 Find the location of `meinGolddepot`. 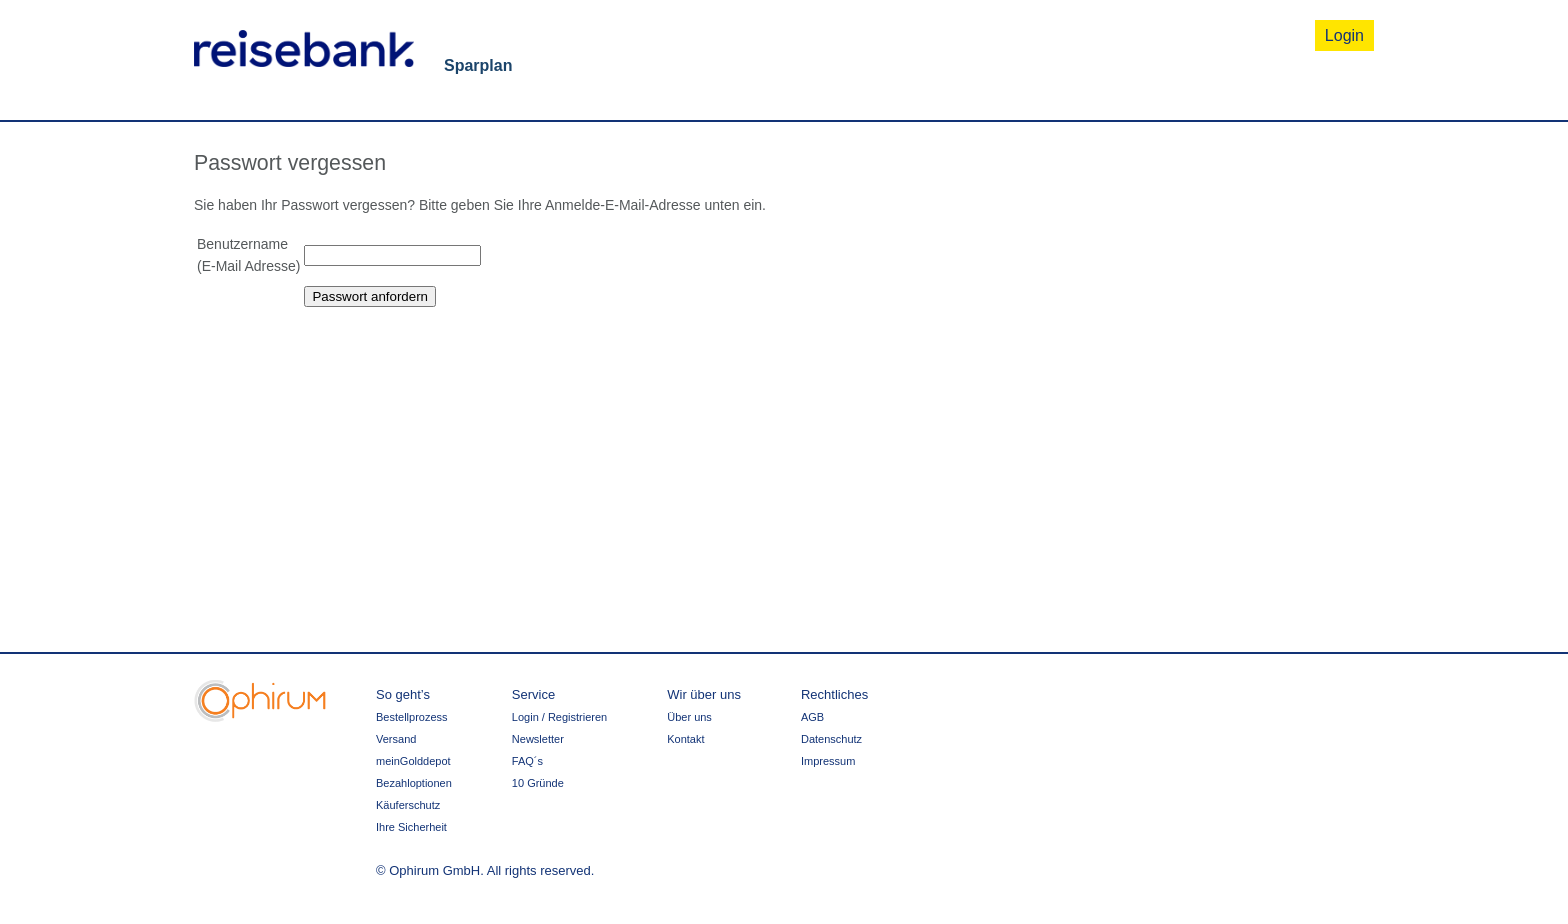

meinGolddepot is located at coordinates (413, 761).